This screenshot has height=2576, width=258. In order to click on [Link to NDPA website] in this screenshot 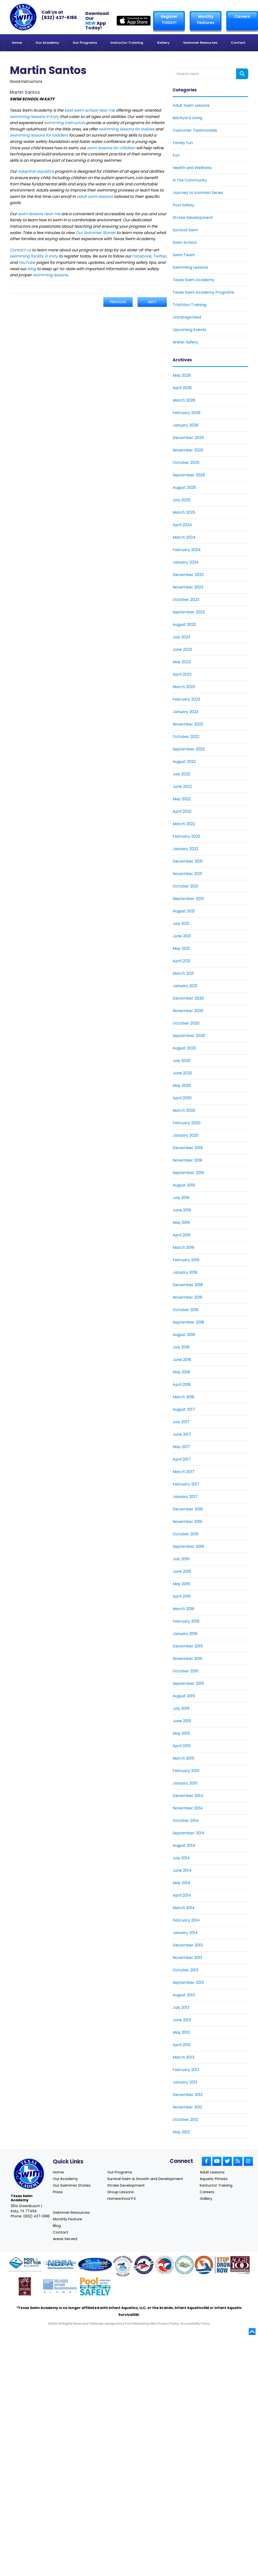, I will do `click(60, 2266)`.